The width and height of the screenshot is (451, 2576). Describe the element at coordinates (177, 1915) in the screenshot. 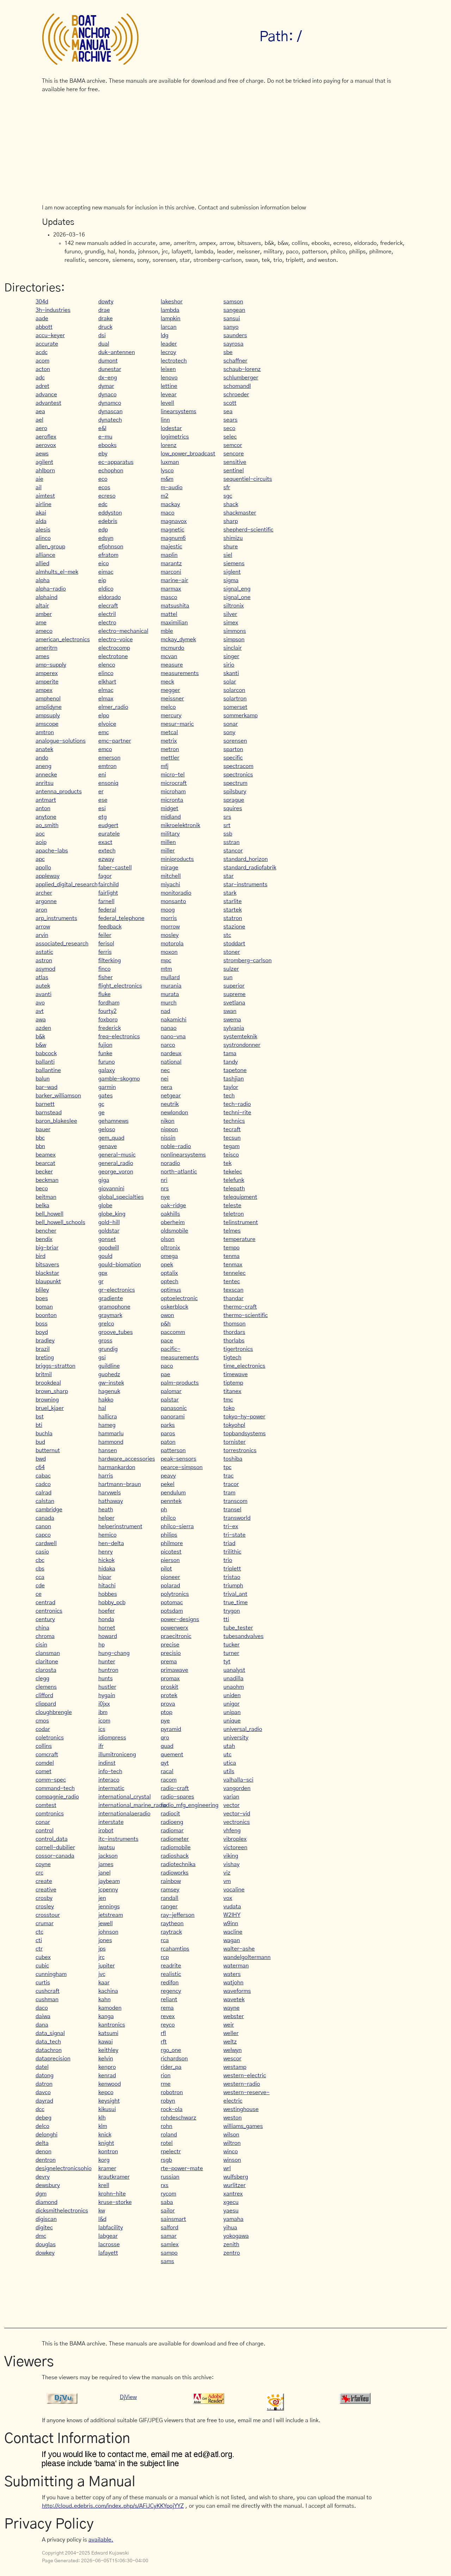

I see `ray-jefferson` at that location.